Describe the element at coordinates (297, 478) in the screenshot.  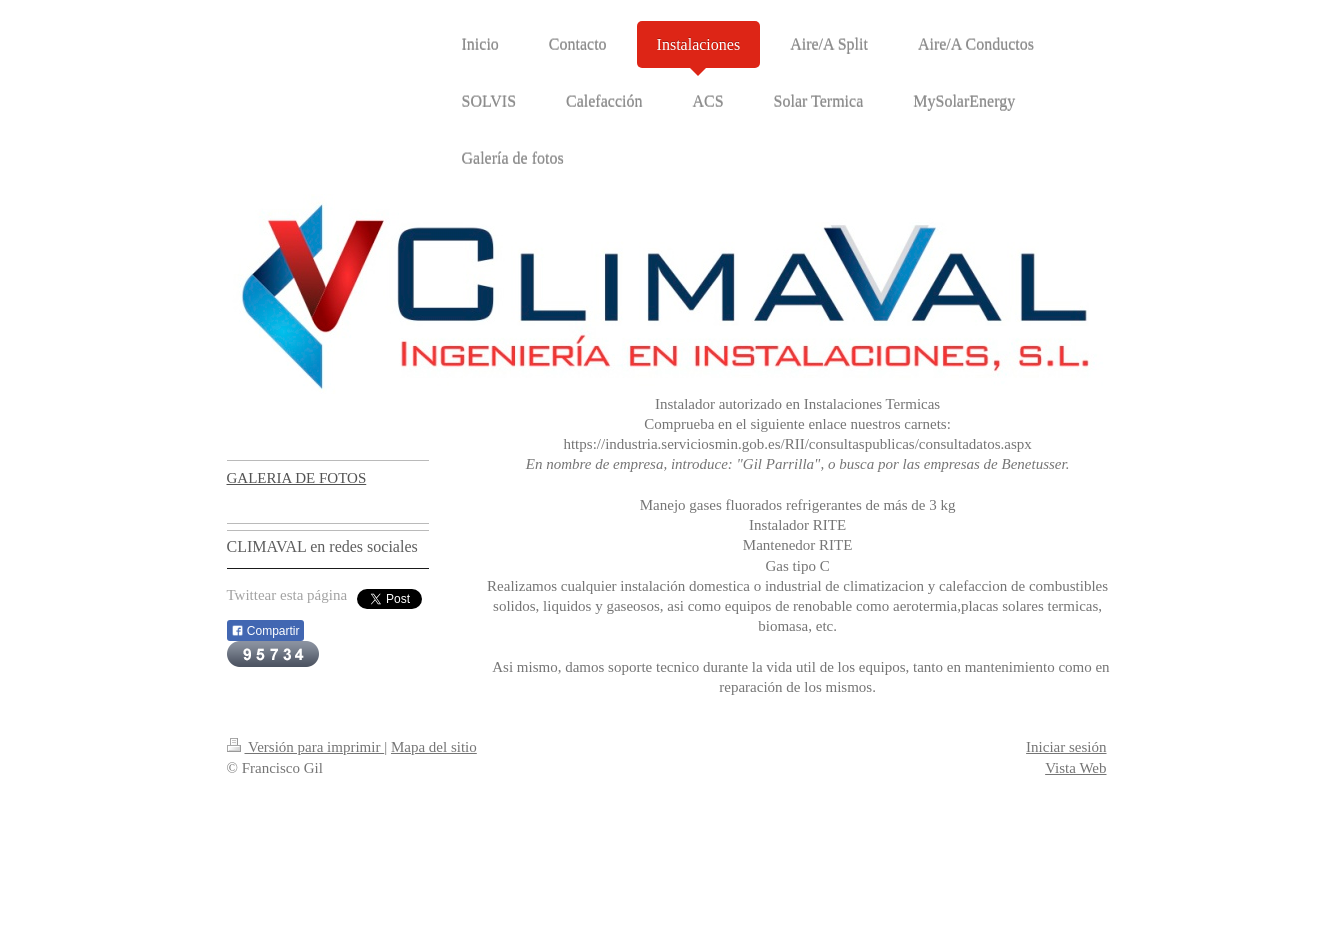
I see `GALERIA DE FOTOS` at that location.